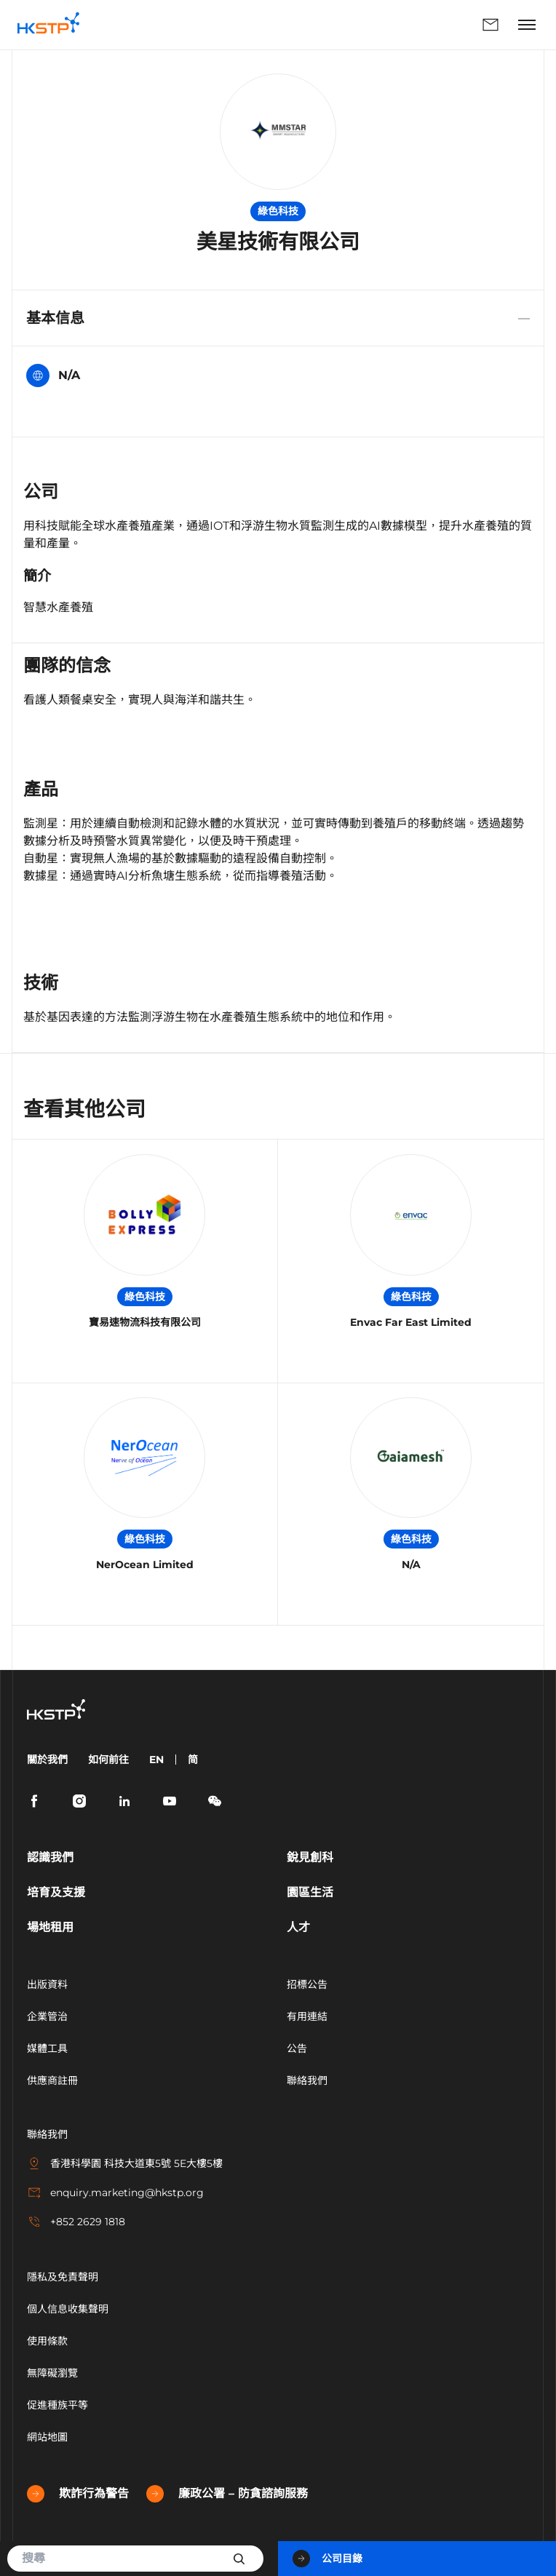 This screenshot has height=2576, width=556. Describe the element at coordinates (108, 1759) in the screenshot. I see `如何前往` at that location.